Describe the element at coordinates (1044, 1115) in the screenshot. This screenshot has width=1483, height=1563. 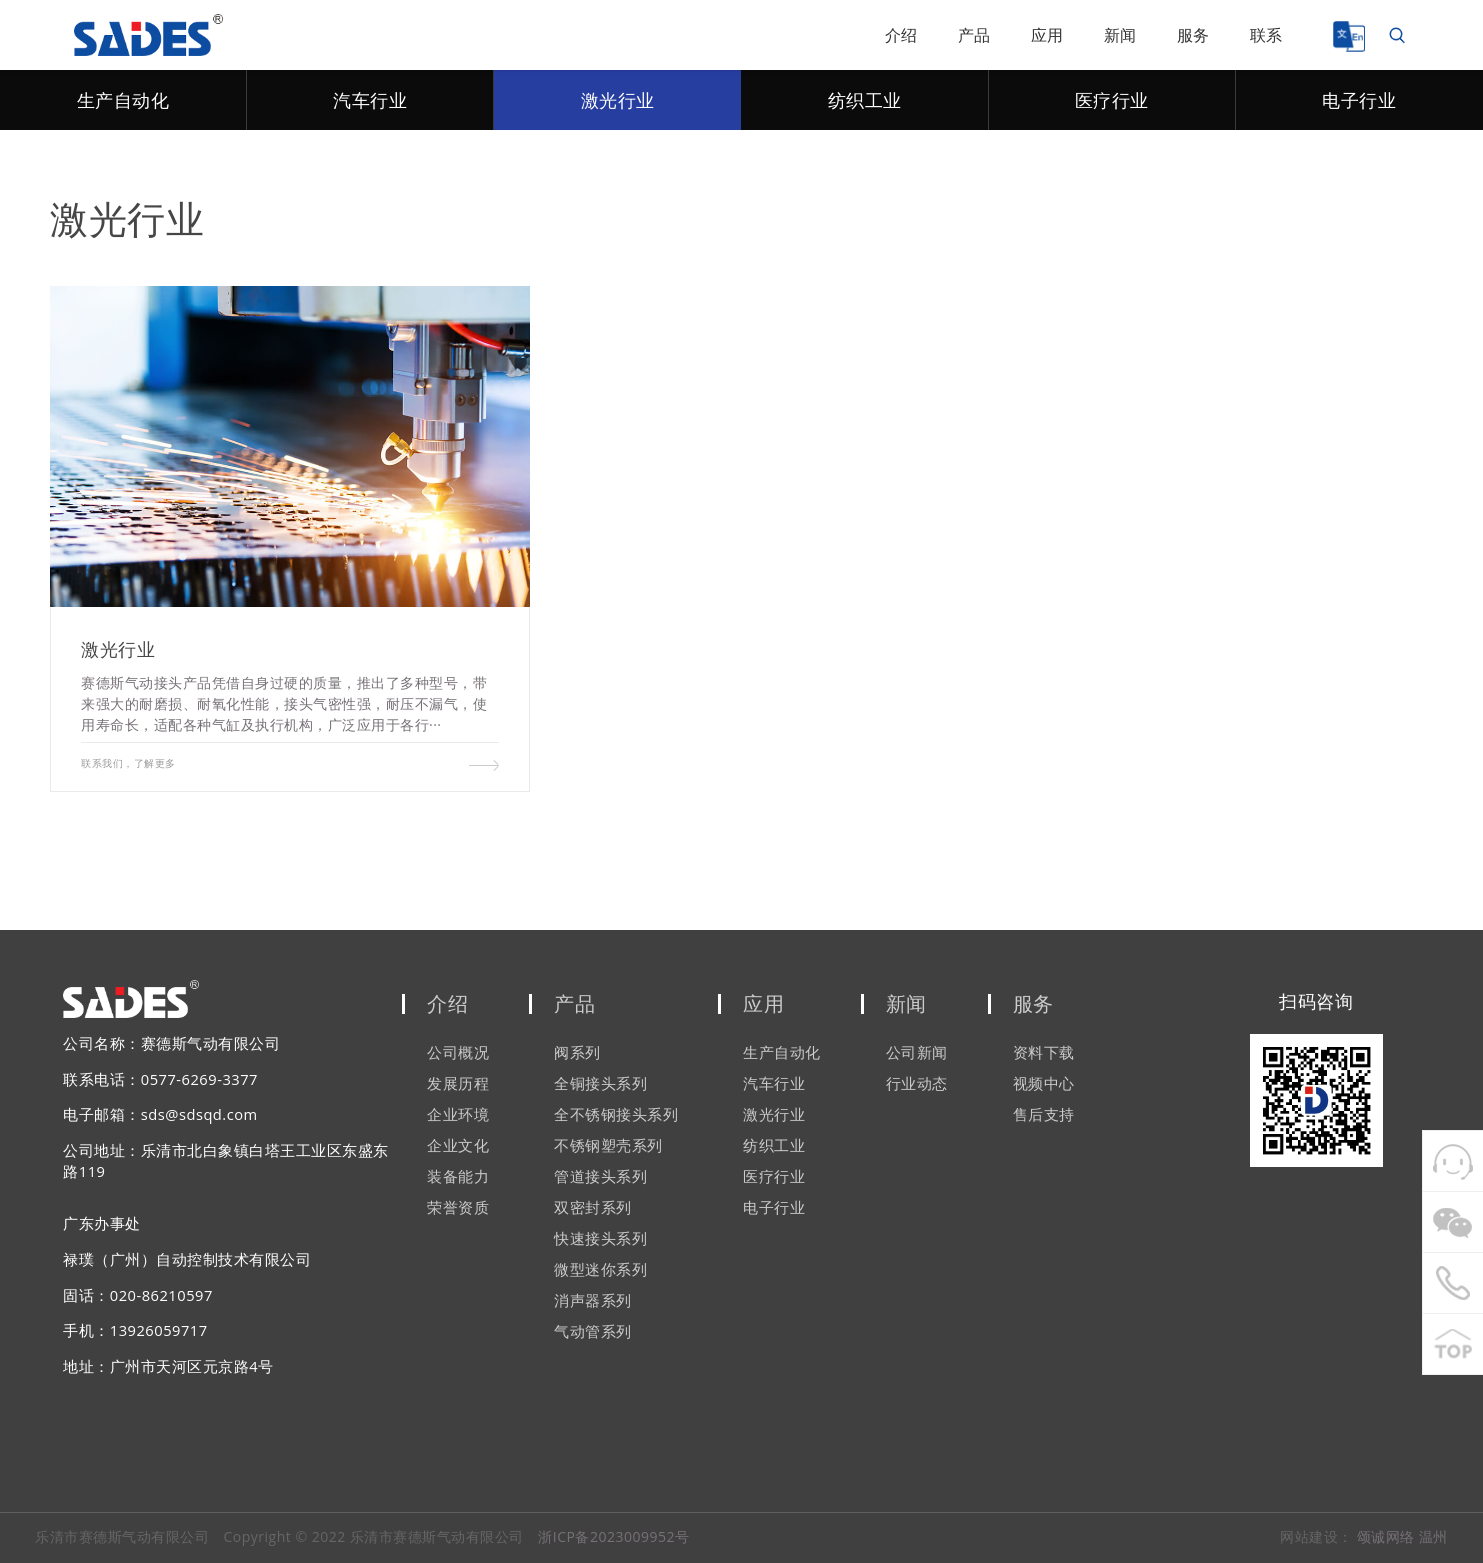
I see `售后支持` at that location.